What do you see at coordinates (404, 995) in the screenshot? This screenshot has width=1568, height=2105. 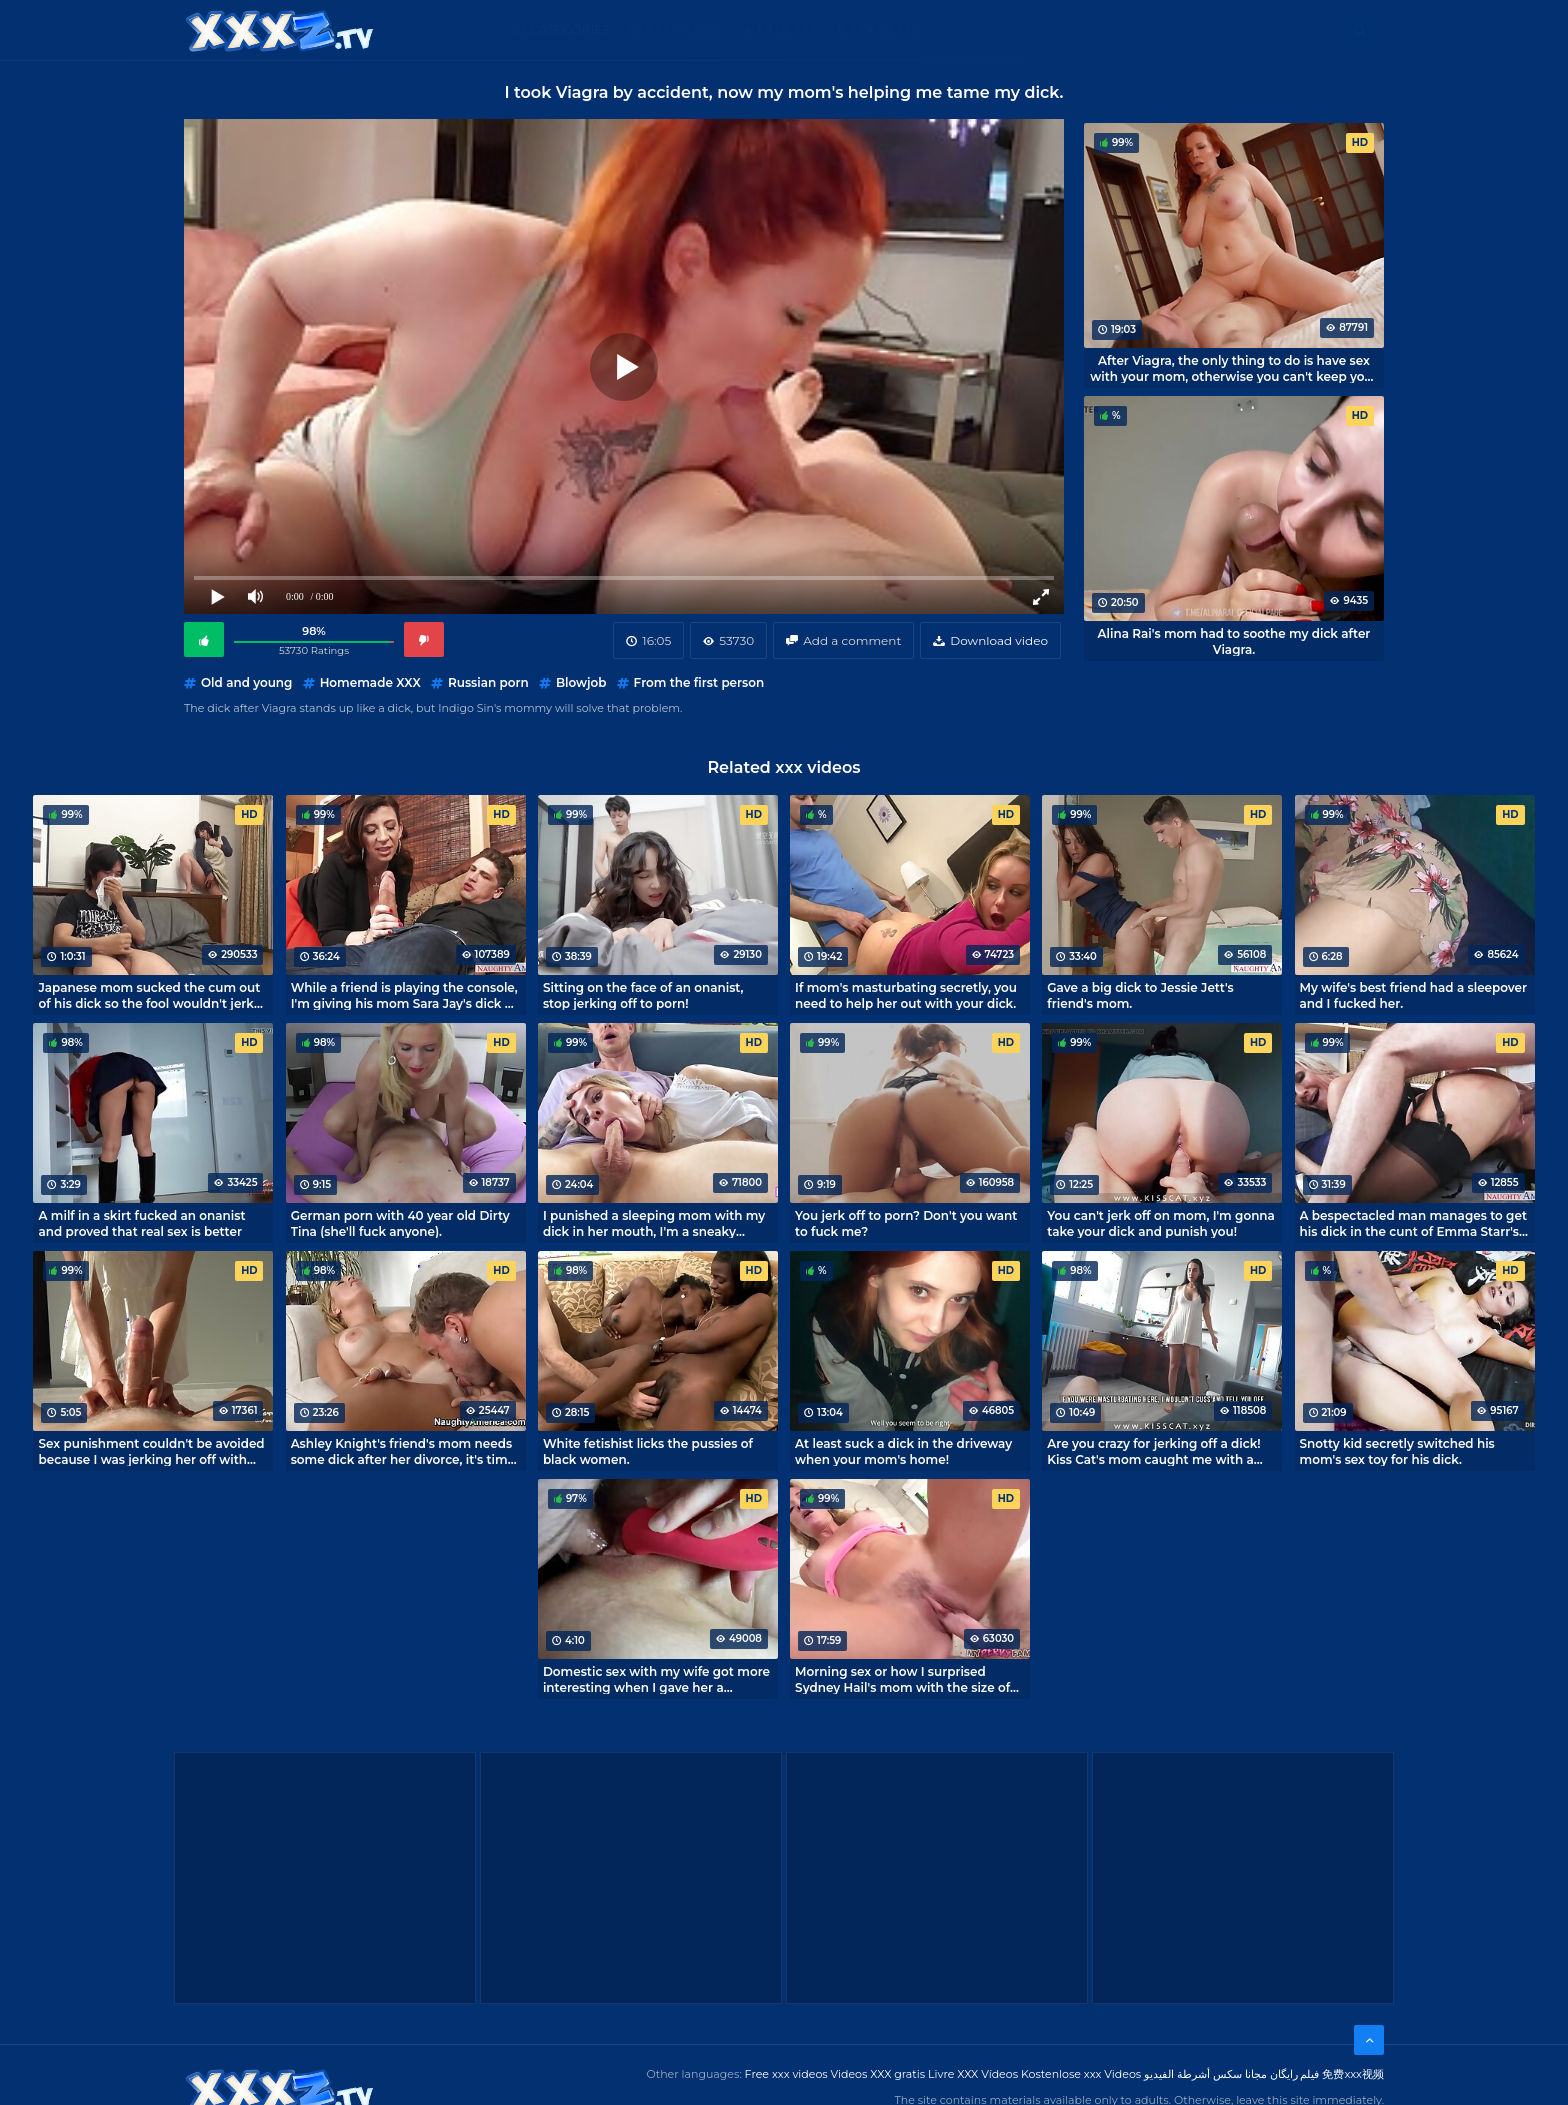 I see `While a friend is playing the console, I'm giving his mom Sara Jay's dick a treat.` at bounding box center [404, 995].